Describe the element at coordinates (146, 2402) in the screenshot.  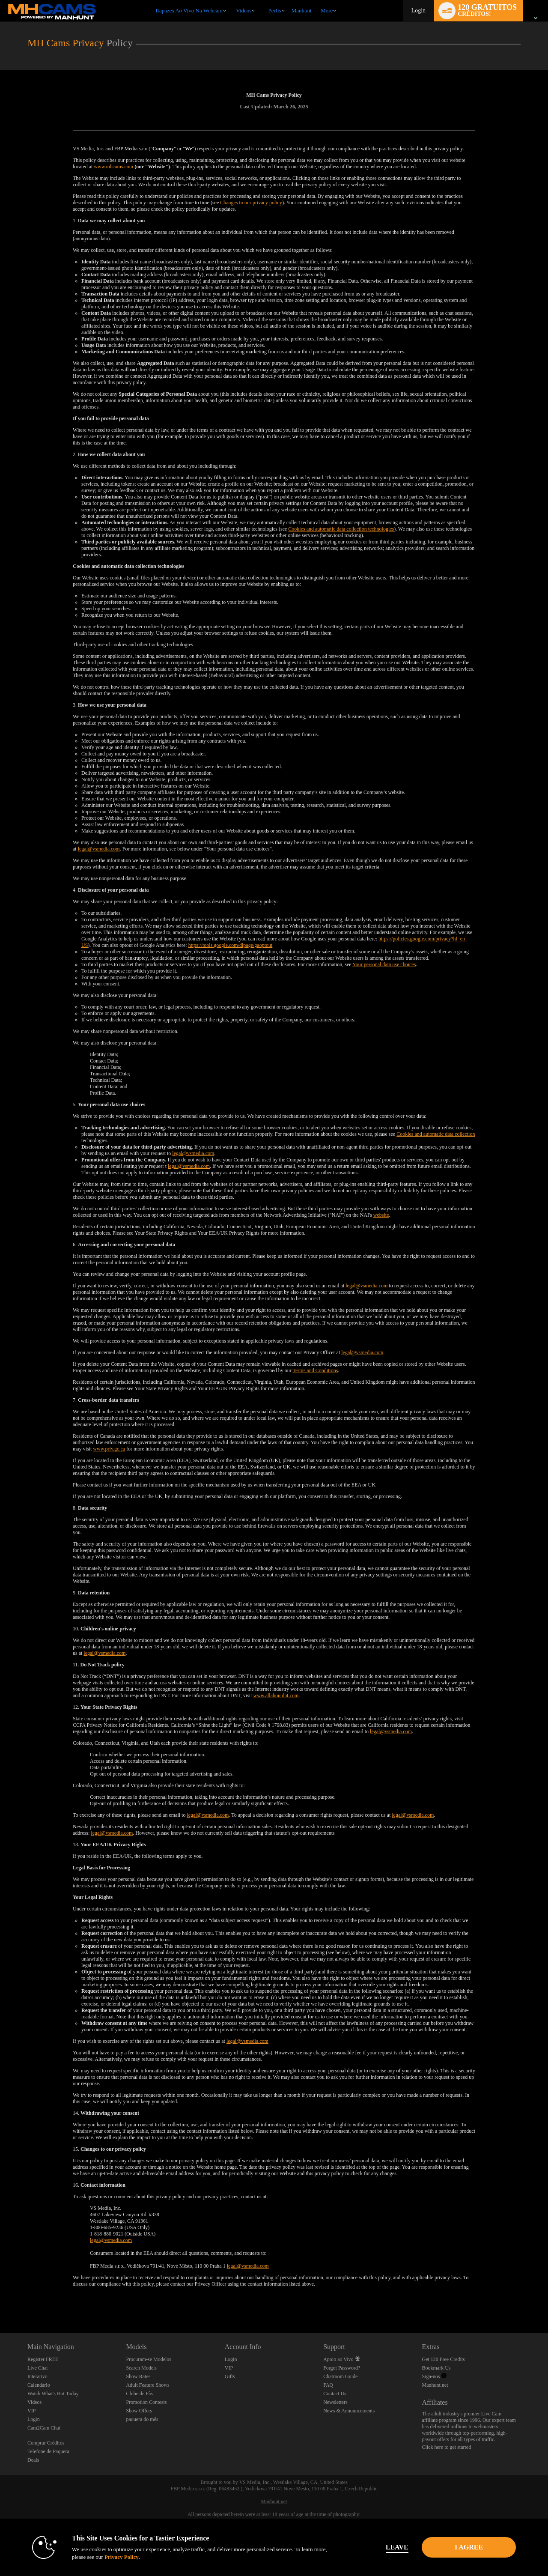
I see `Promotion Contests` at that location.